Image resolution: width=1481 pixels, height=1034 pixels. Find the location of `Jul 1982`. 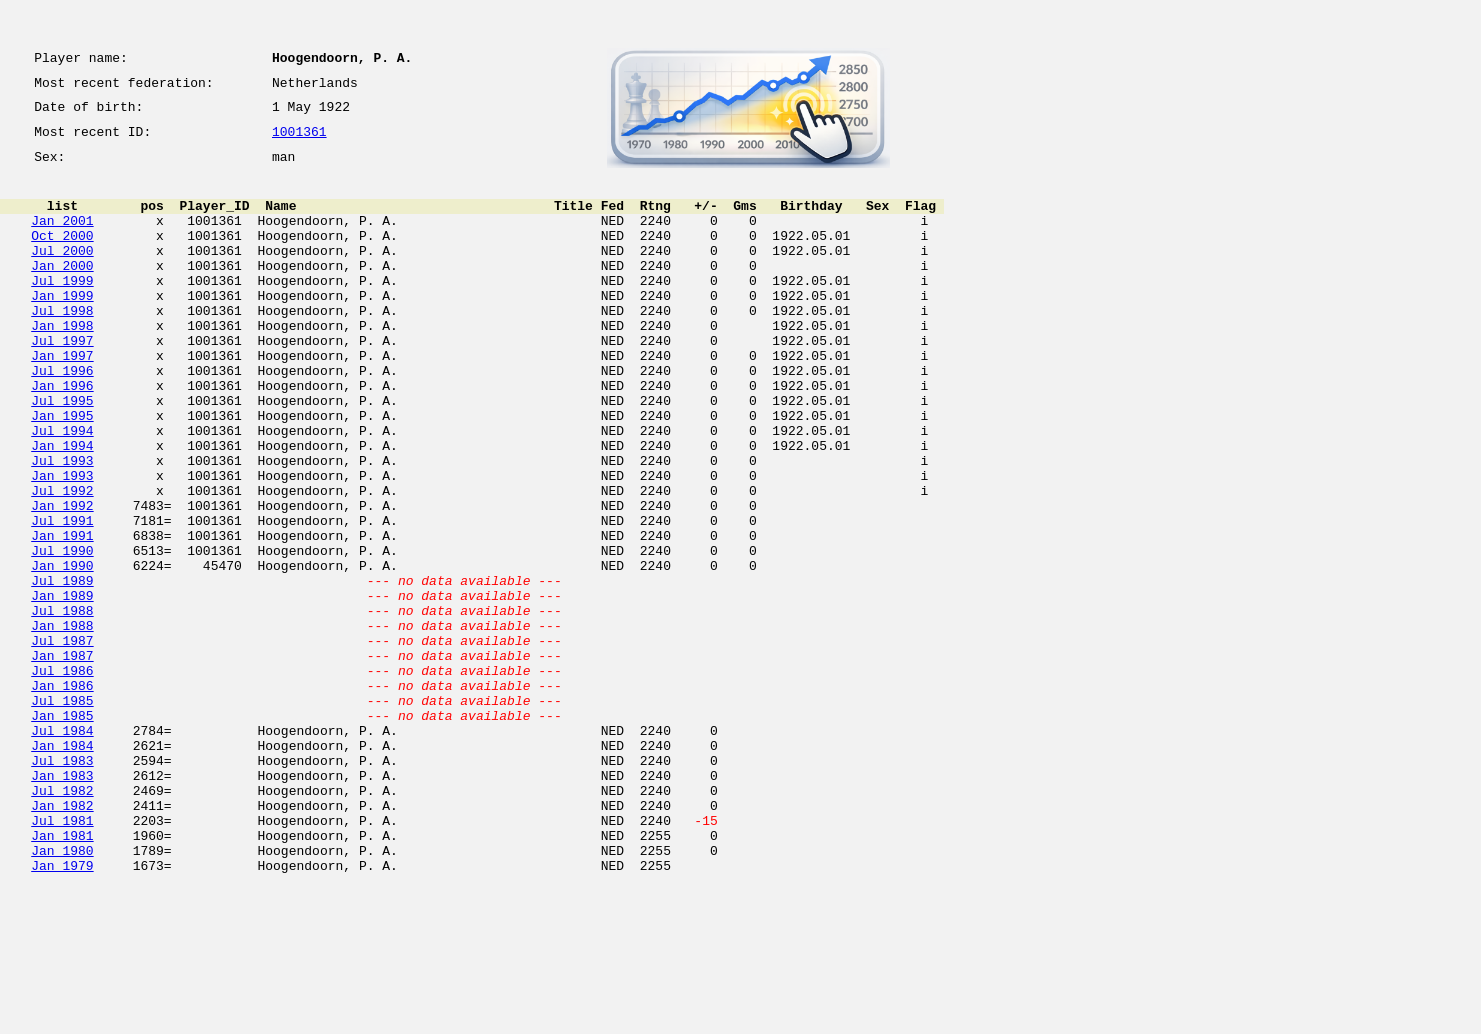

Jul 1982 is located at coordinates (62, 922).